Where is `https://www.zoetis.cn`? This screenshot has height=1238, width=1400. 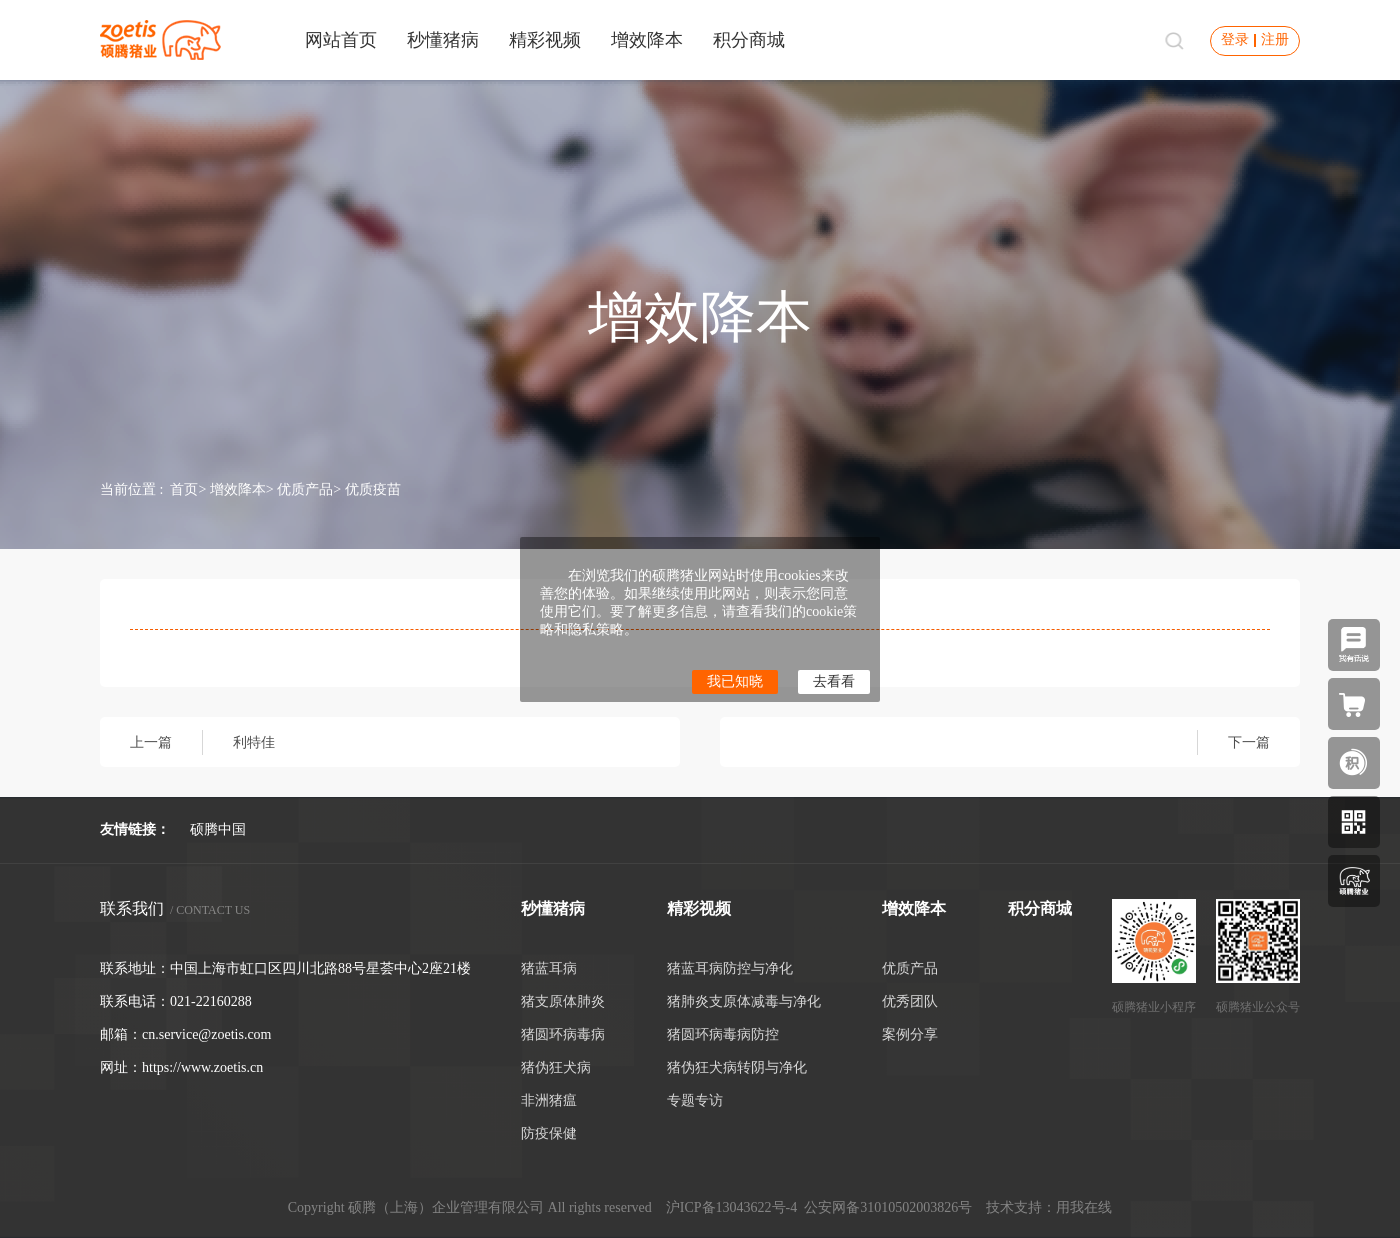 https://www.zoetis.cn is located at coordinates (202, 1067).